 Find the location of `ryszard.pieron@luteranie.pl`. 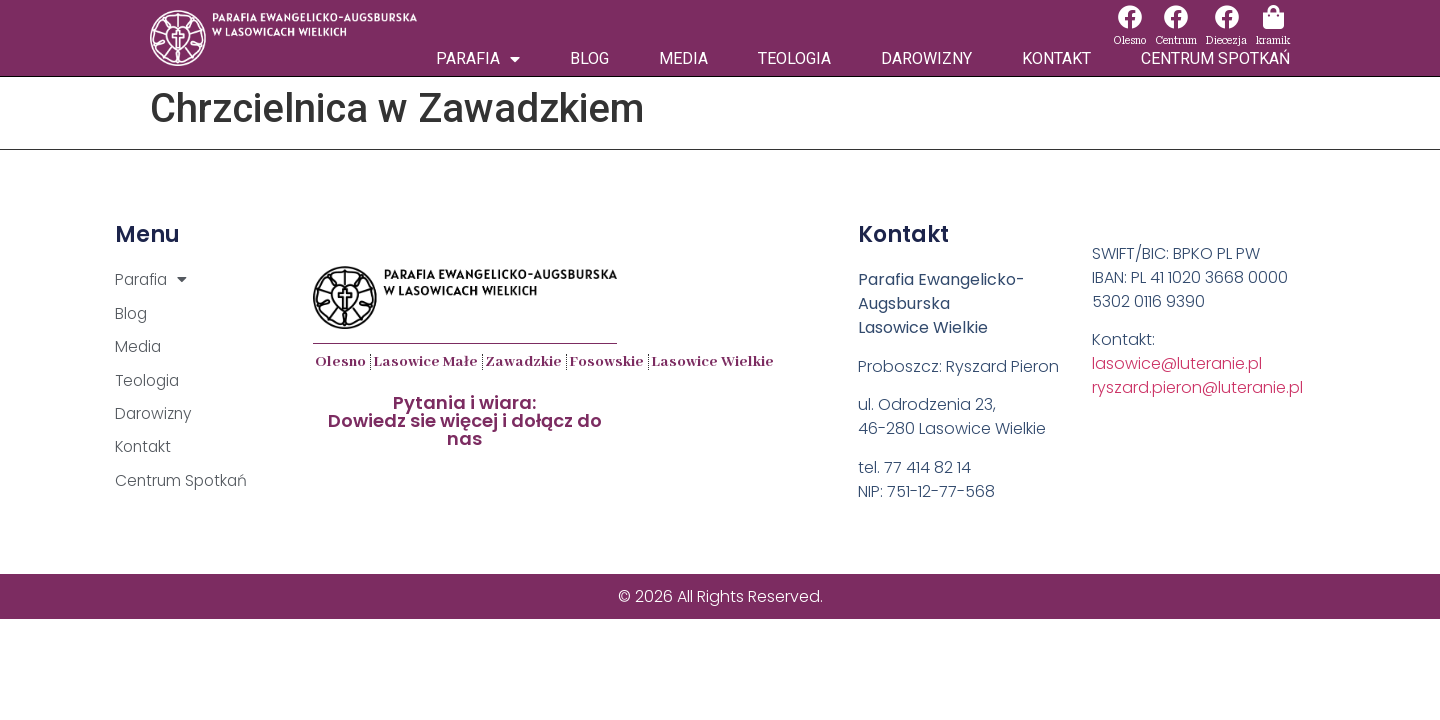

ryszard.pieron@luteranie.pl is located at coordinates (1197, 387).